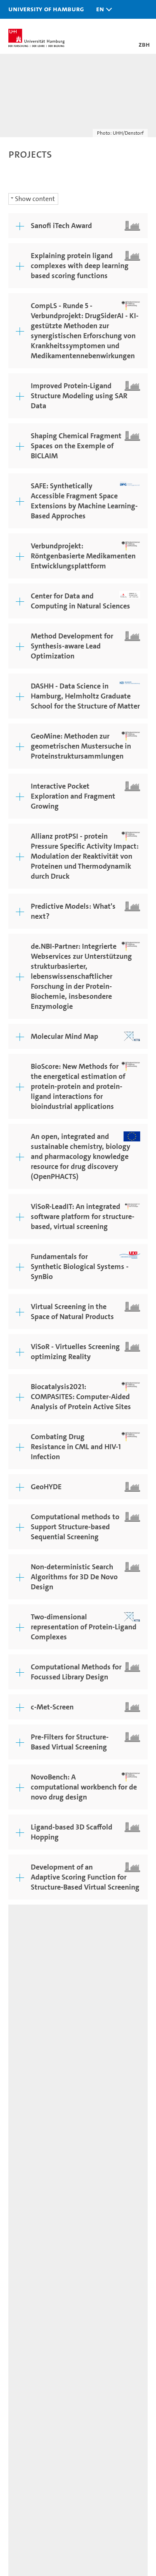 Image resolution: width=156 pixels, height=2576 pixels. What do you see at coordinates (26, 2317) in the screenshot?
I see `Excellence` at bounding box center [26, 2317].